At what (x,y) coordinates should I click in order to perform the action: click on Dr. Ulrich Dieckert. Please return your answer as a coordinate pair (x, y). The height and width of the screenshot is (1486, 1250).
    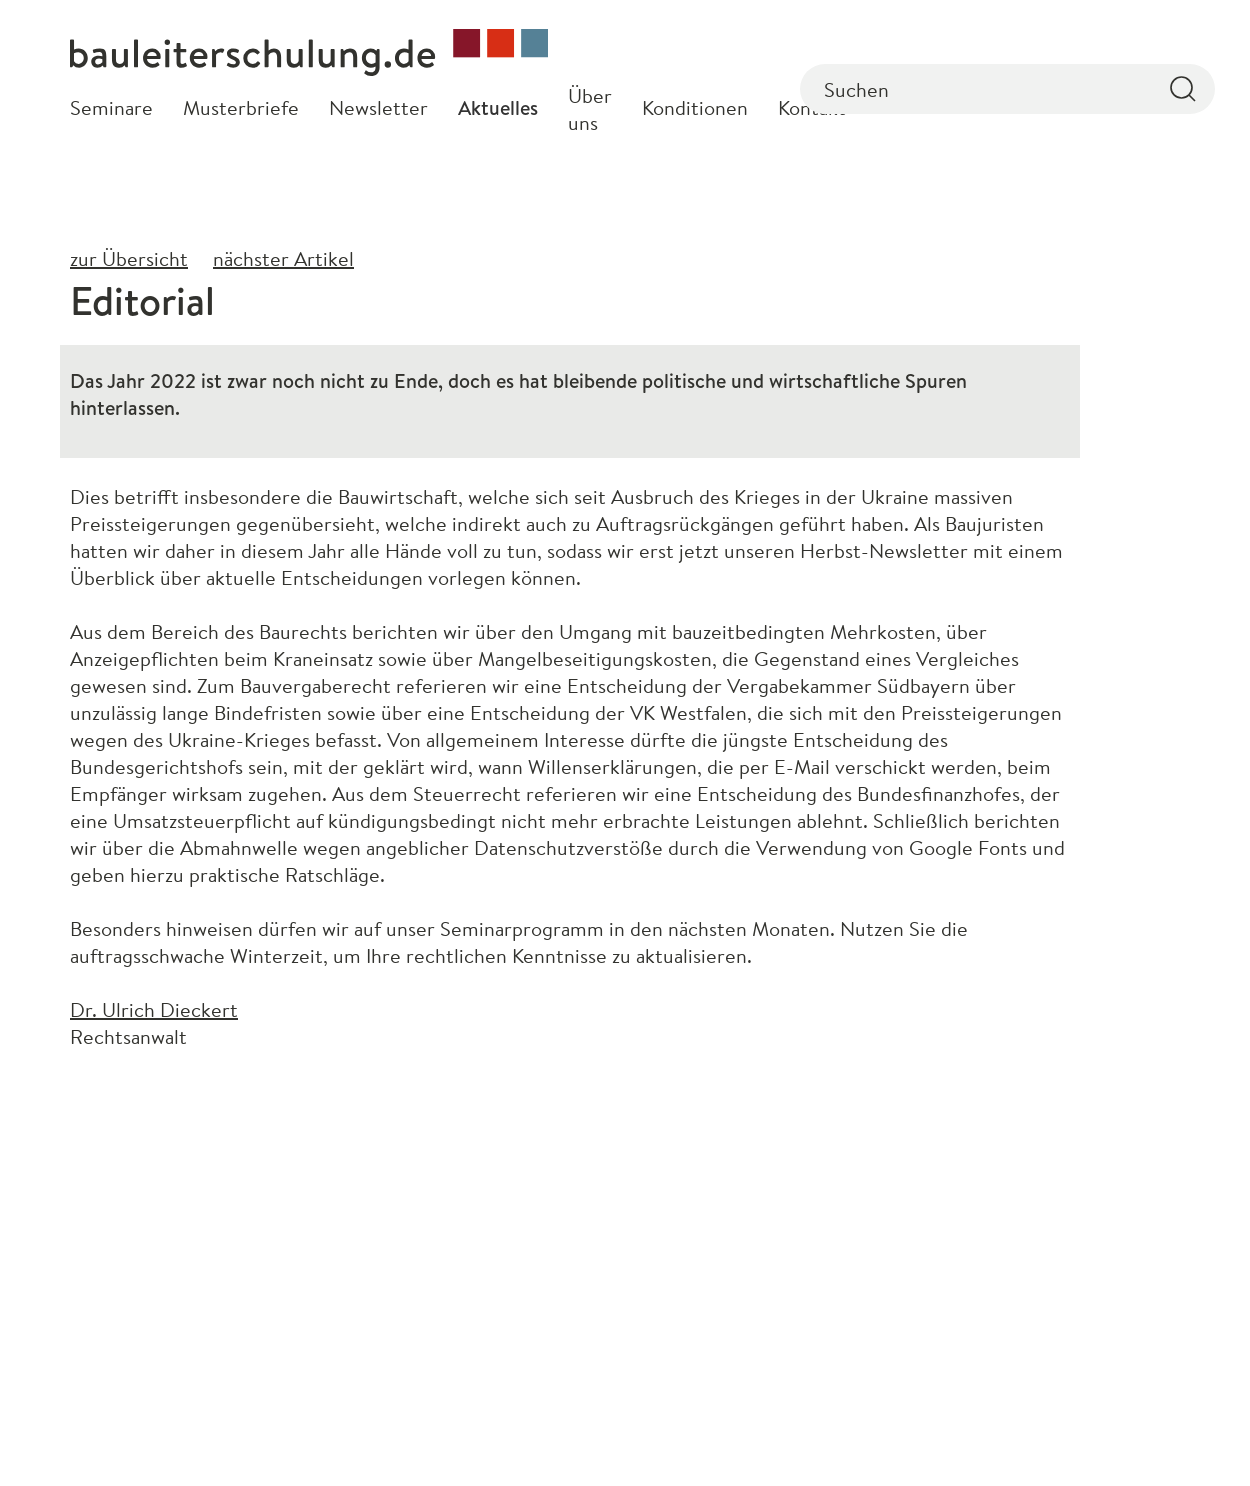
    Looking at the image, I should click on (154, 1009).